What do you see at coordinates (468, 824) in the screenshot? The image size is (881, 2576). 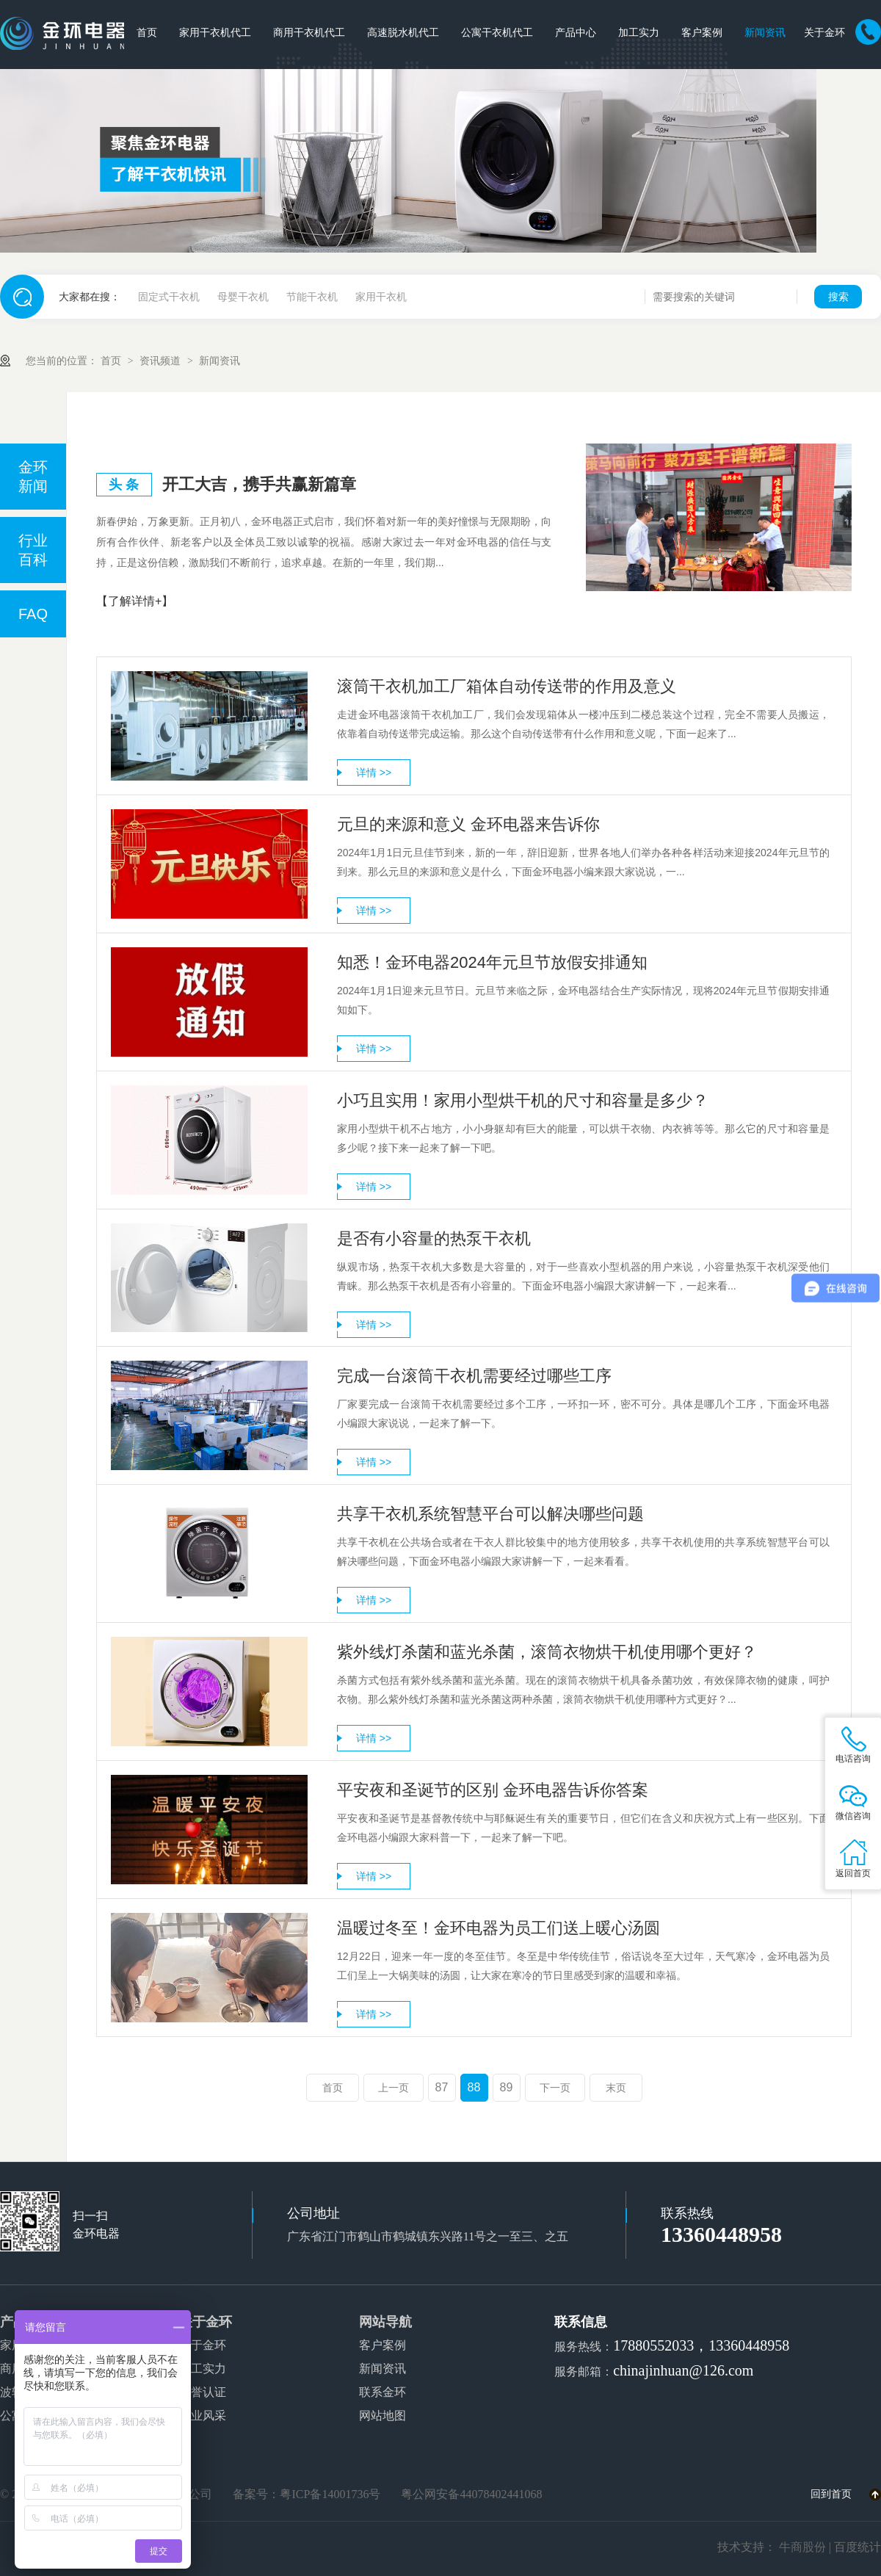 I see `元旦的来源和意义 金环电器来告诉你` at bounding box center [468, 824].